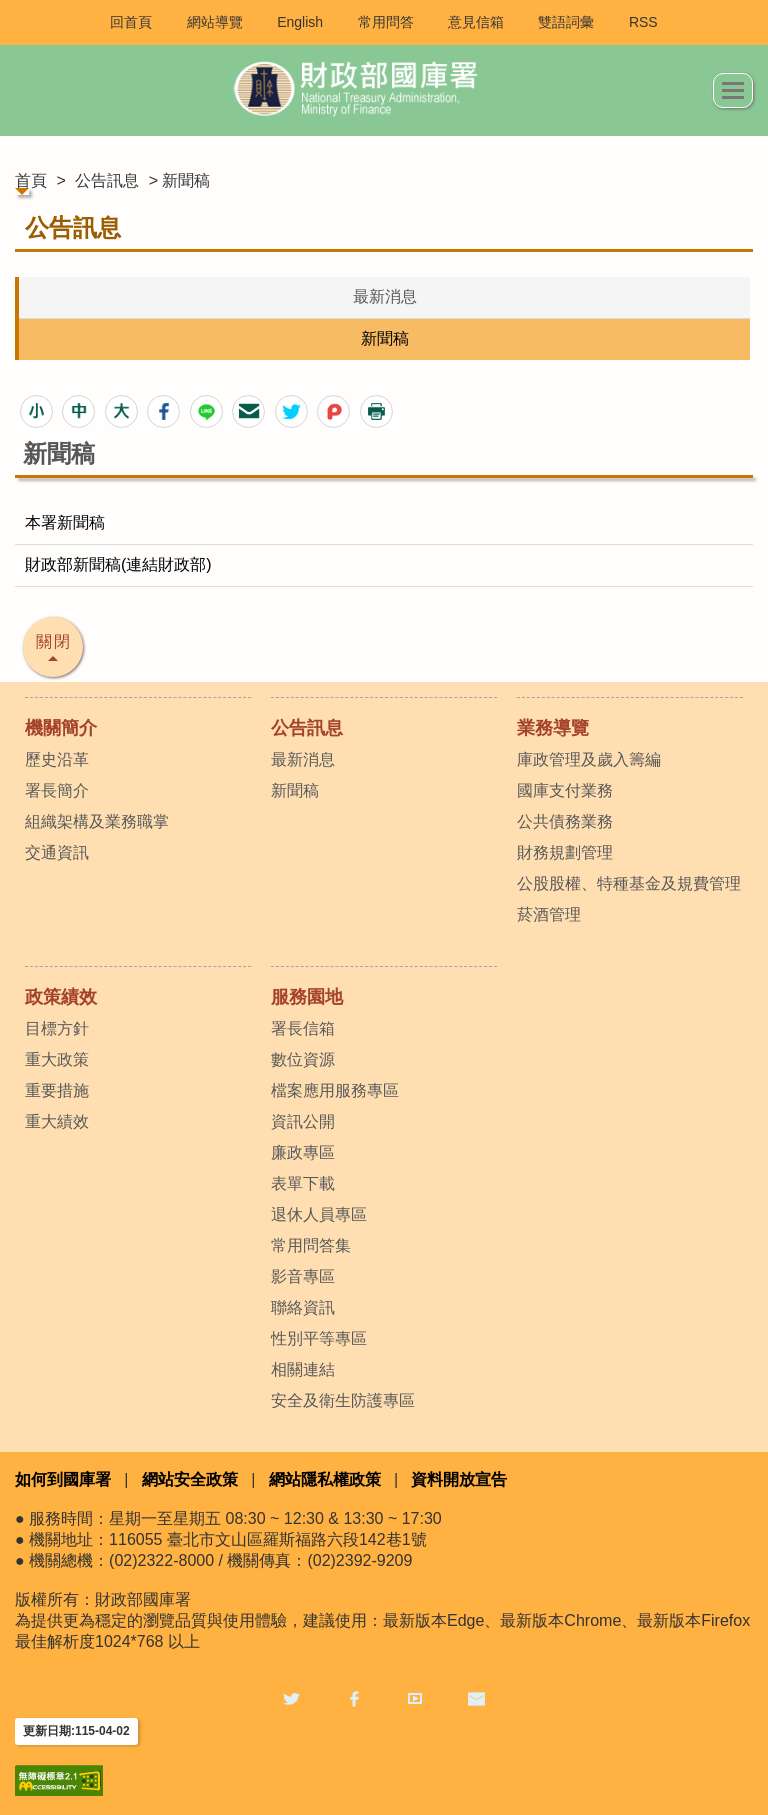 This screenshot has width=768, height=1815. Describe the element at coordinates (565, 821) in the screenshot. I see `公共債務業務` at that location.